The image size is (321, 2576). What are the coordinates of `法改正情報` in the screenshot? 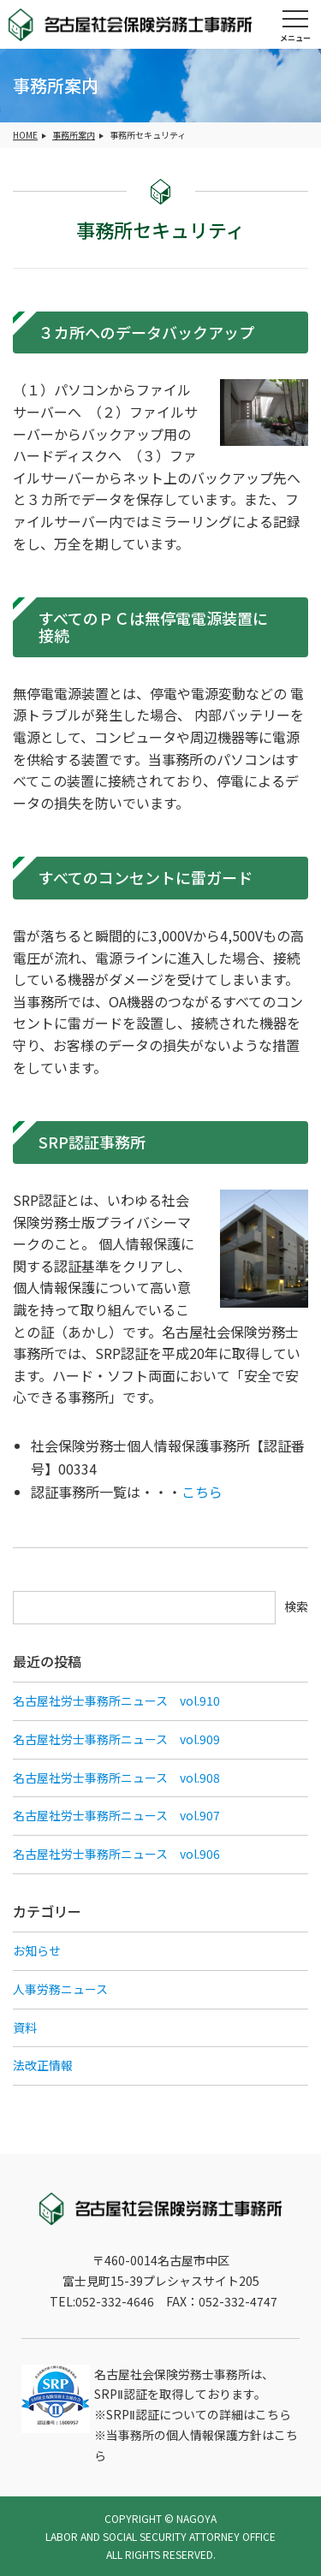 It's located at (43, 2065).